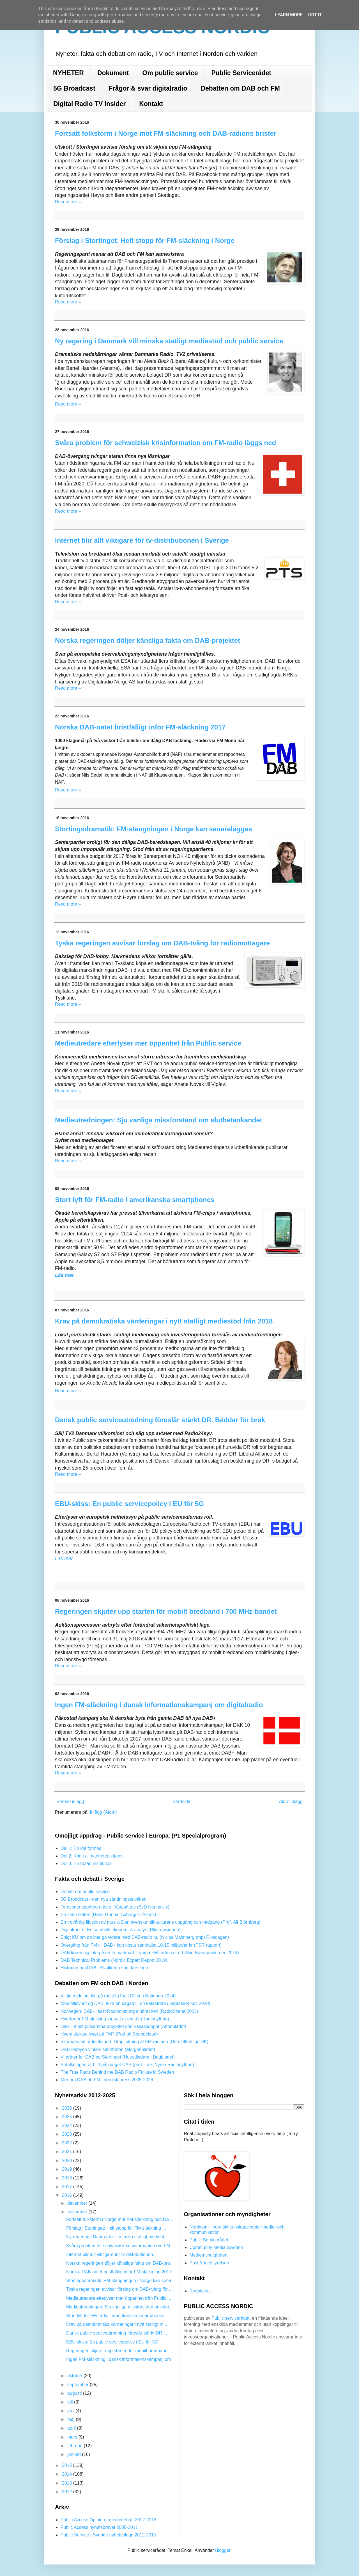  What do you see at coordinates (144, 240) in the screenshot?
I see `Förslag i Stortinget: Helt stopp för FM-släckning i Norge` at bounding box center [144, 240].